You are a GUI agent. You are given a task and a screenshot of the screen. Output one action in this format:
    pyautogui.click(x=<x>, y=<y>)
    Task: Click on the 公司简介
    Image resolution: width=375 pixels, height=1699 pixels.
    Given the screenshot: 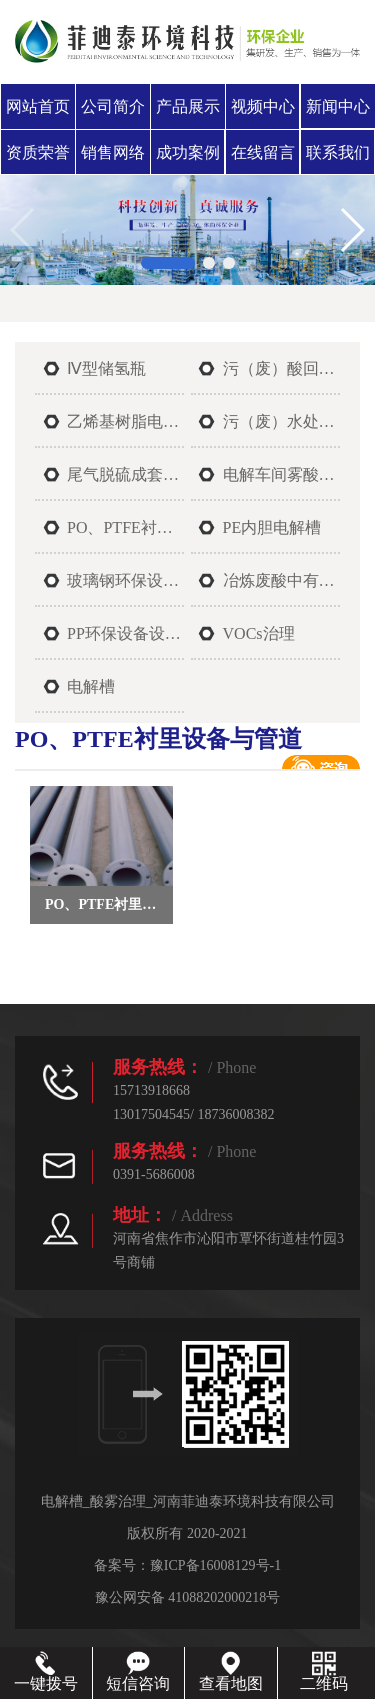 What is the action you would take?
    pyautogui.click(x=113, y=106)
    